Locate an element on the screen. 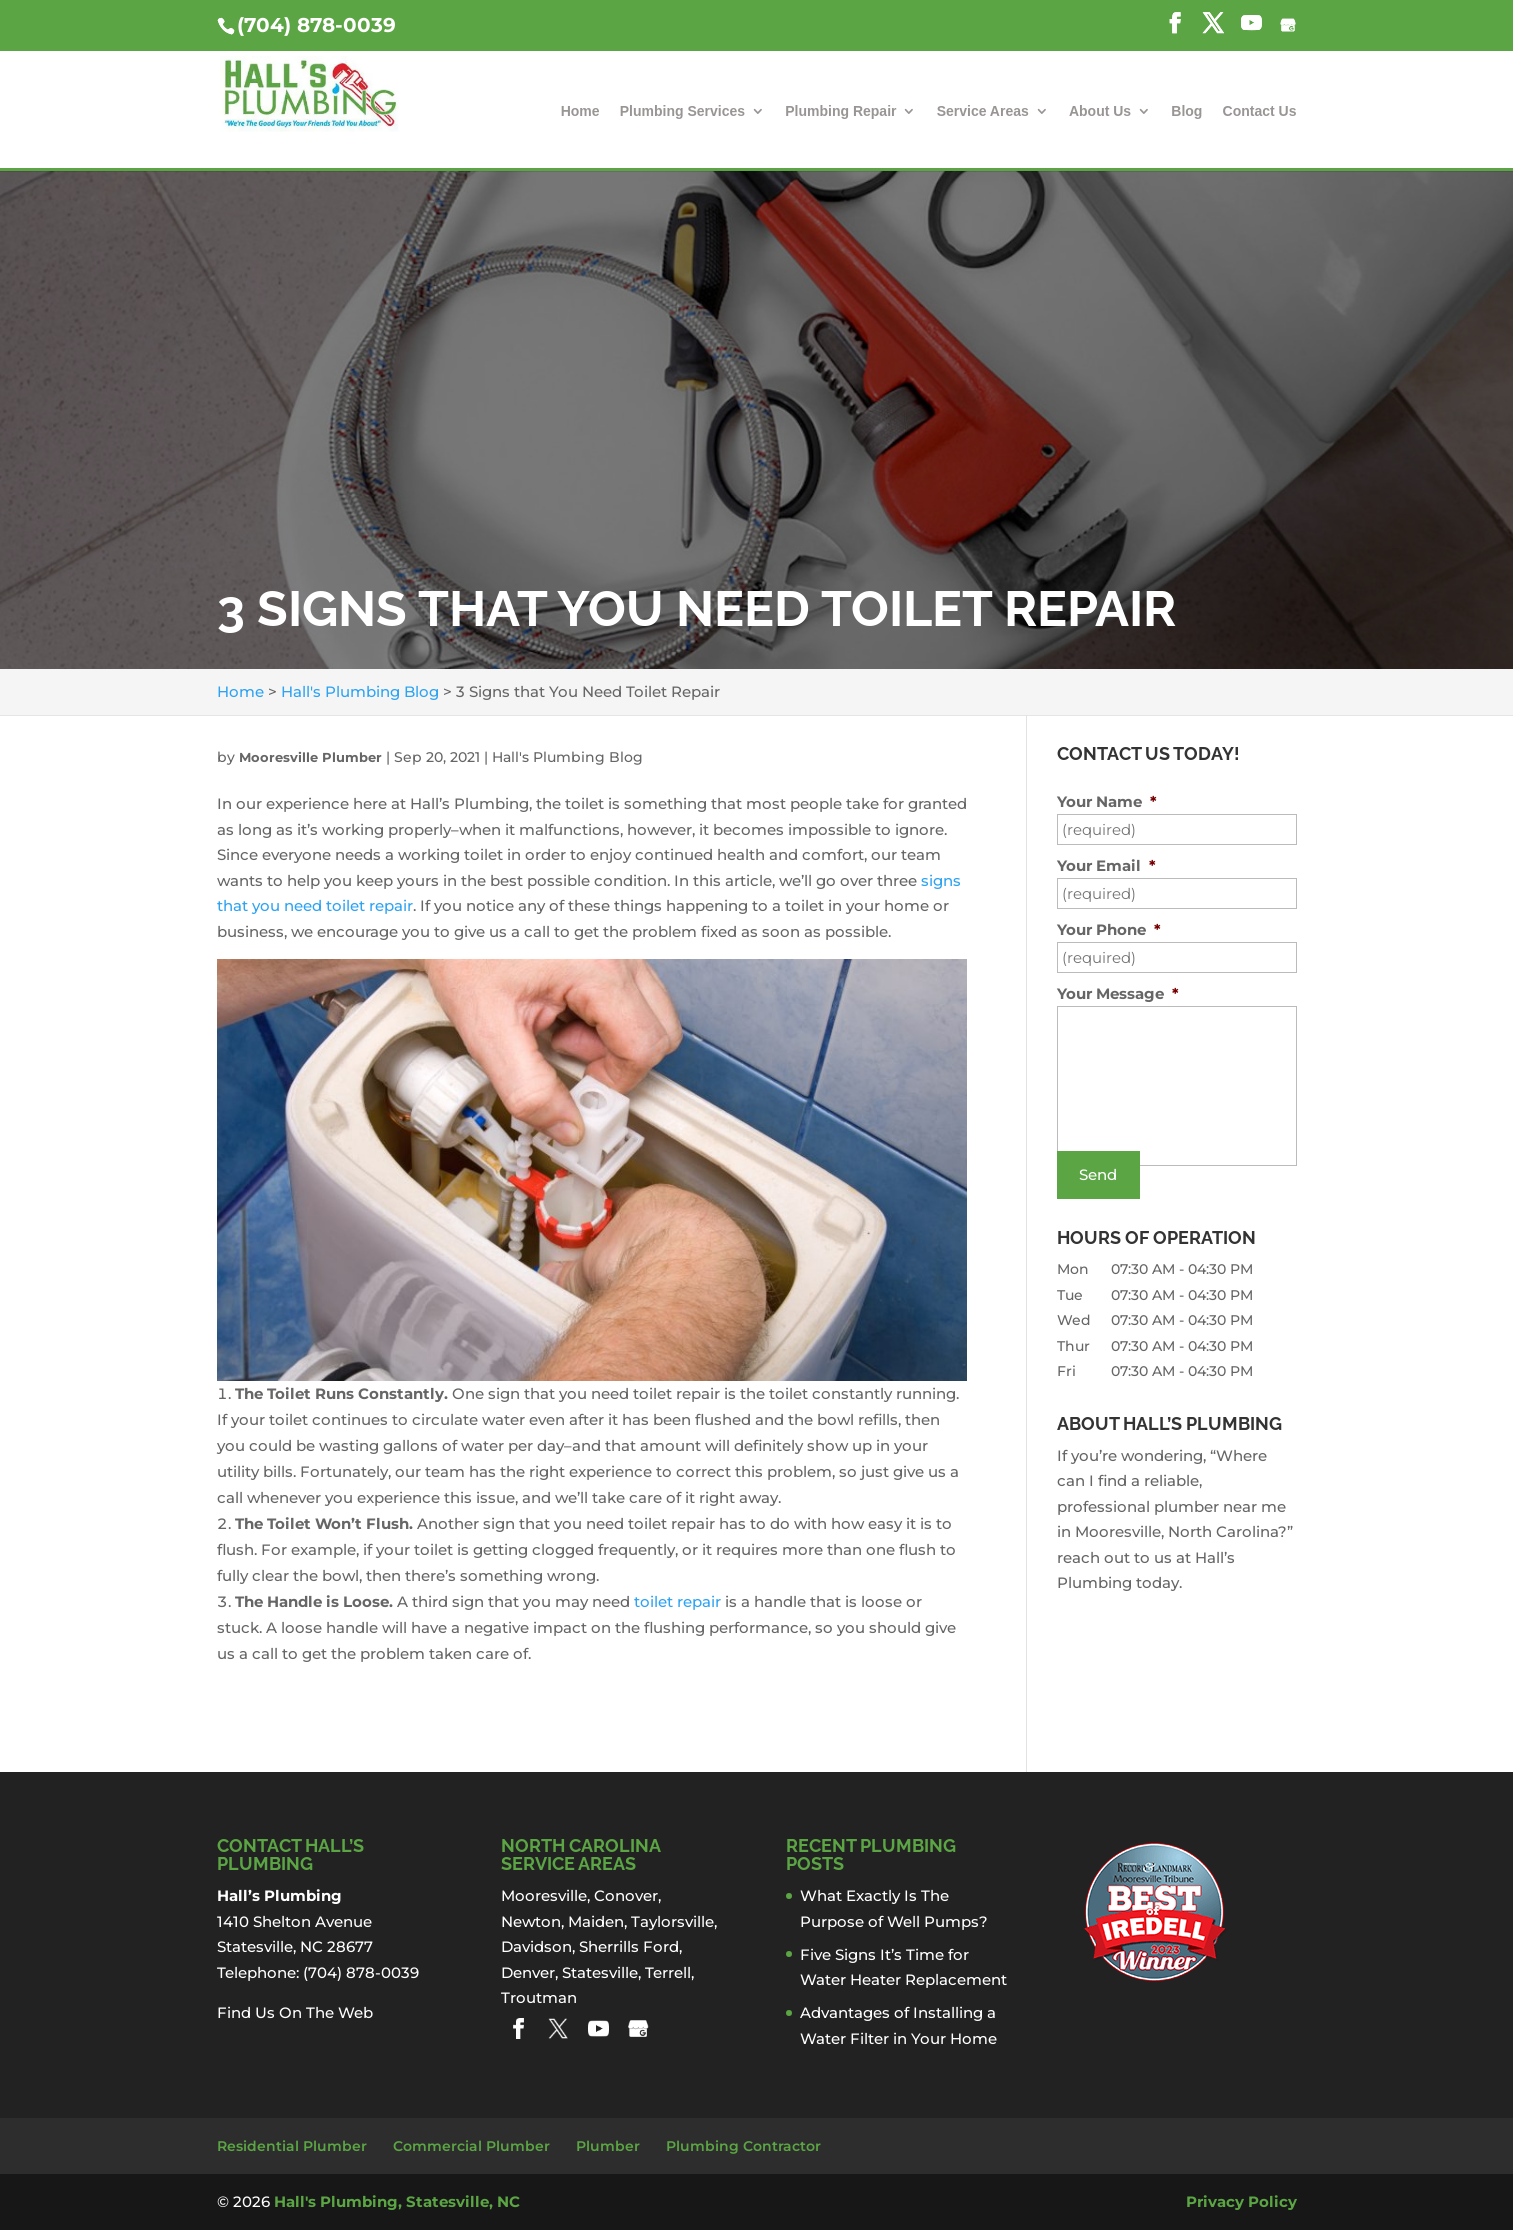  Blog is located at coordinates (1186, 111).